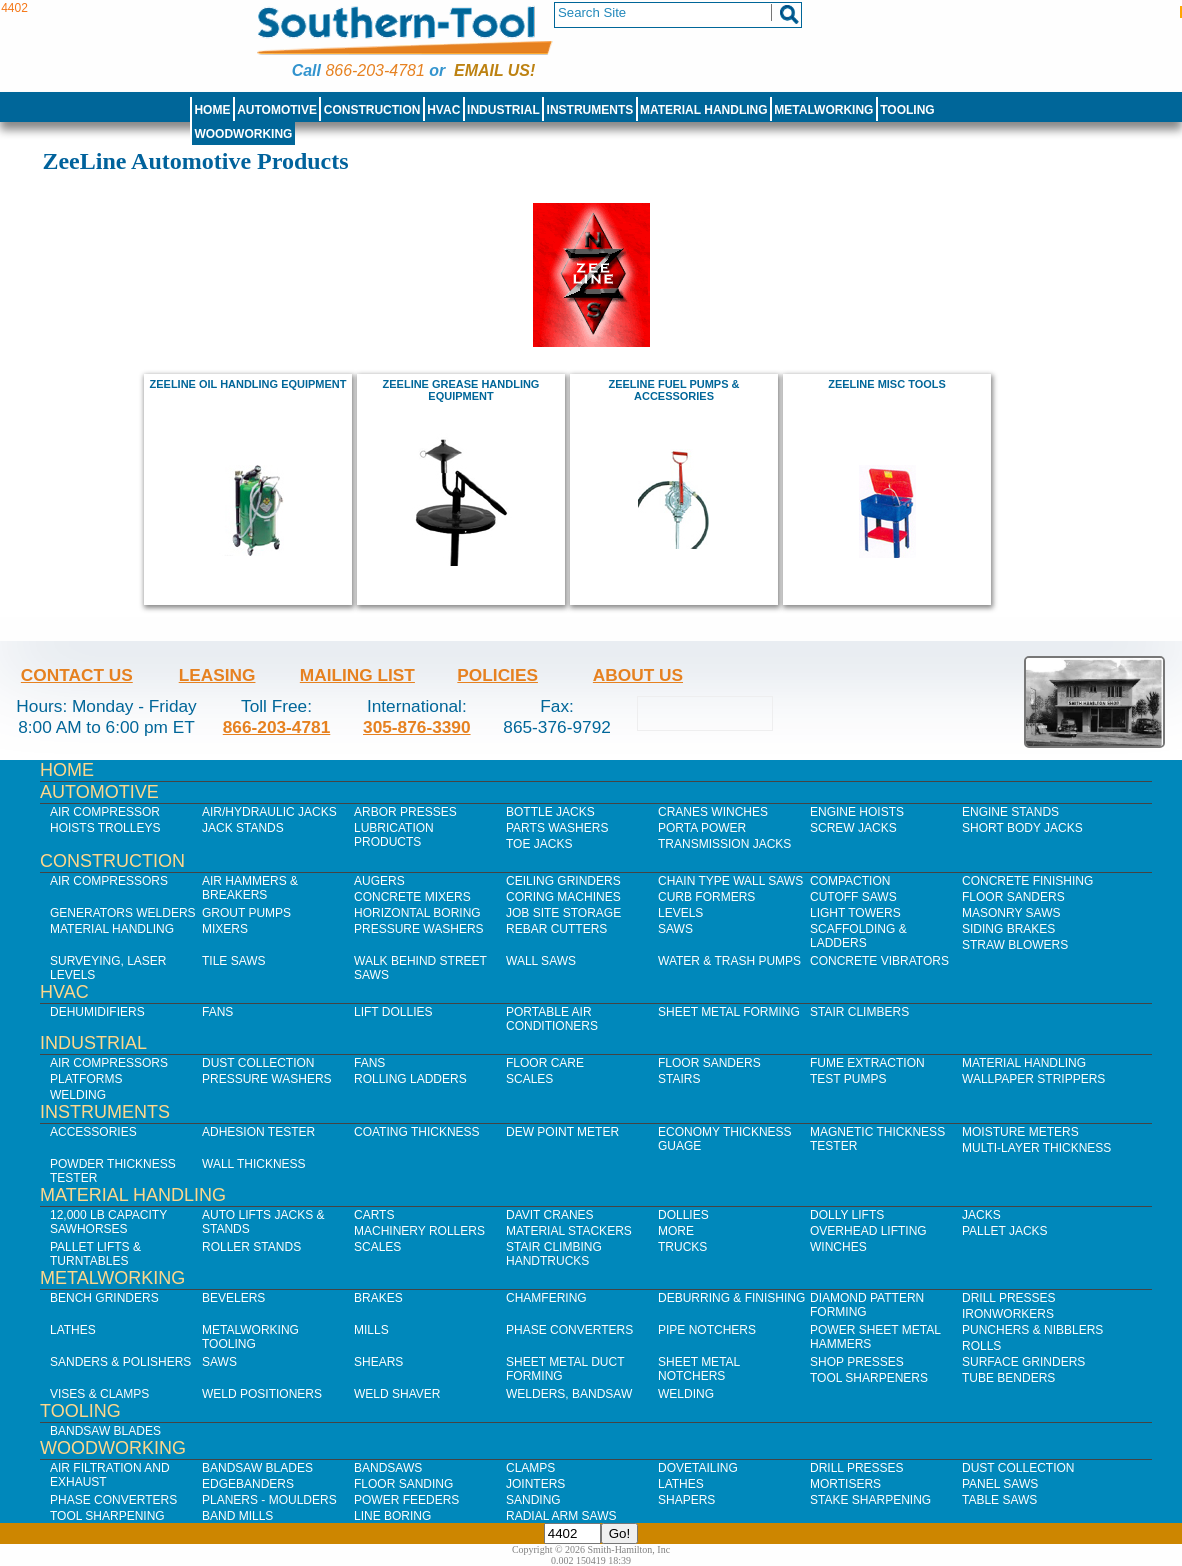 This screenshot has width=1182, height=1566. I want to click on Metalworking, so click(823, 110).